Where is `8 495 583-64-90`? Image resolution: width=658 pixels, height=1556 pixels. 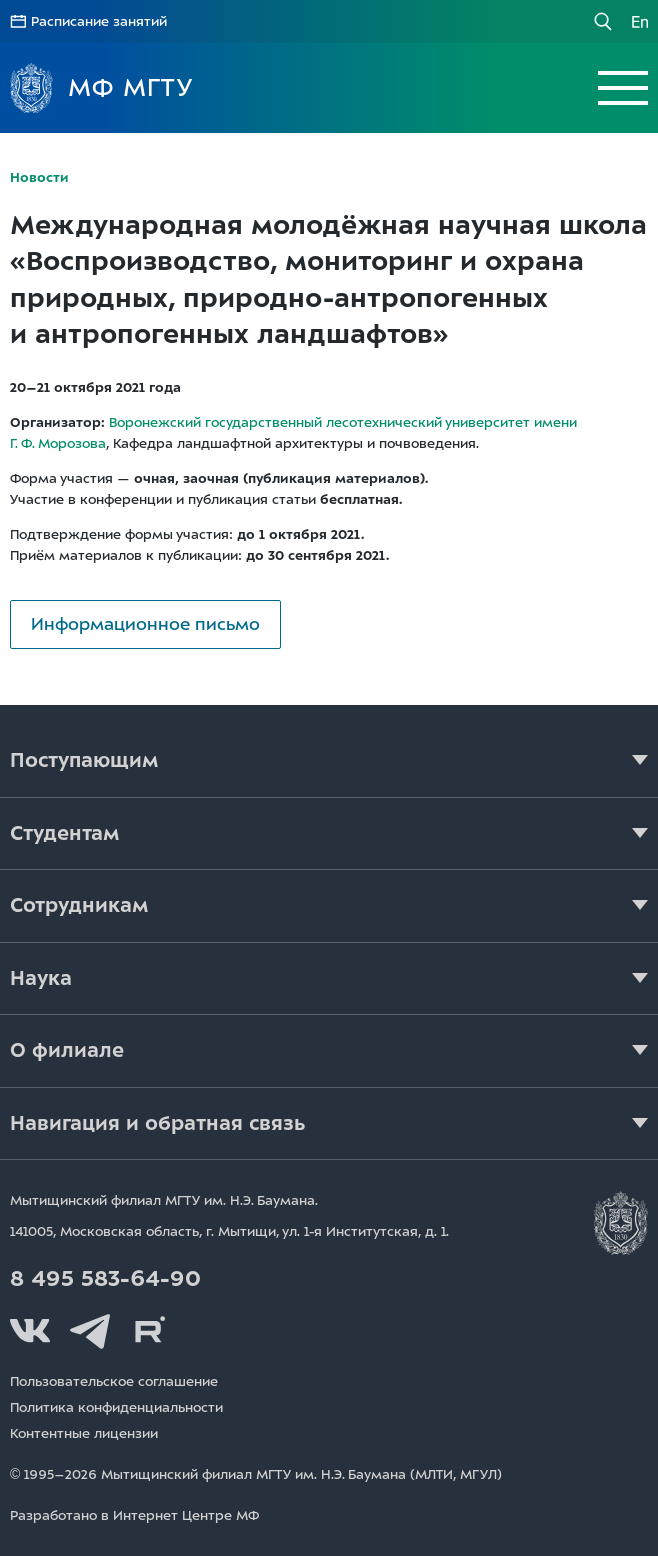
8 495 583-64-90 is located at coordinates (105, 1279).